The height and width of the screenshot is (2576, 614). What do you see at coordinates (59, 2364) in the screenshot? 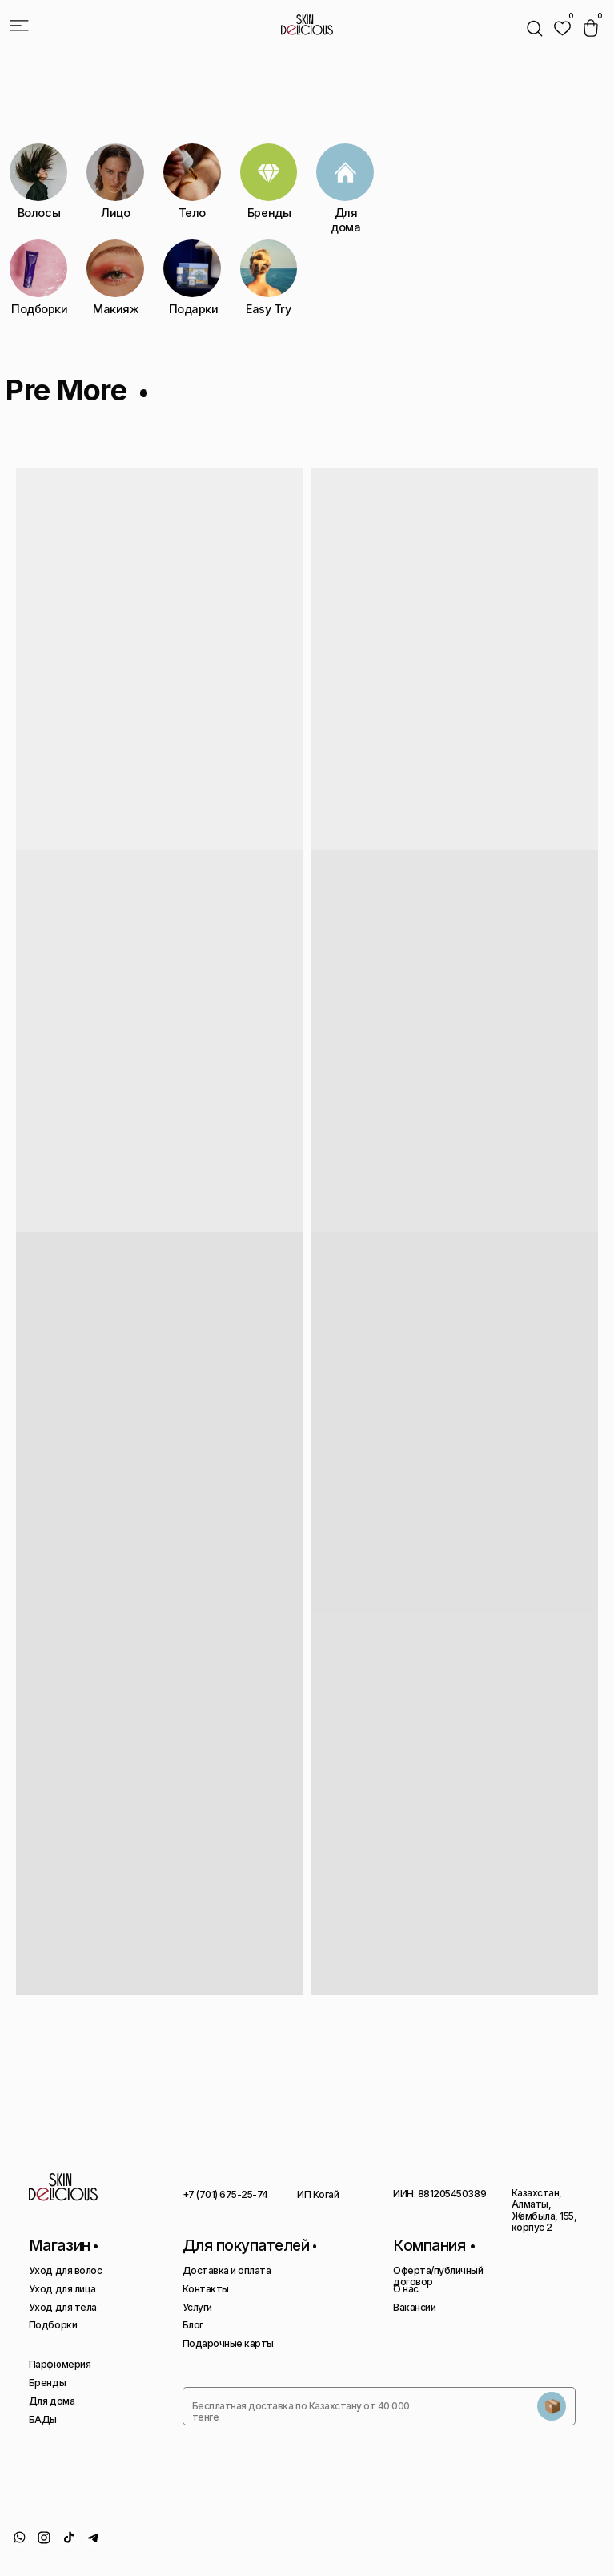
I see `Парфюмерия` at bounding box center [59, 2364].